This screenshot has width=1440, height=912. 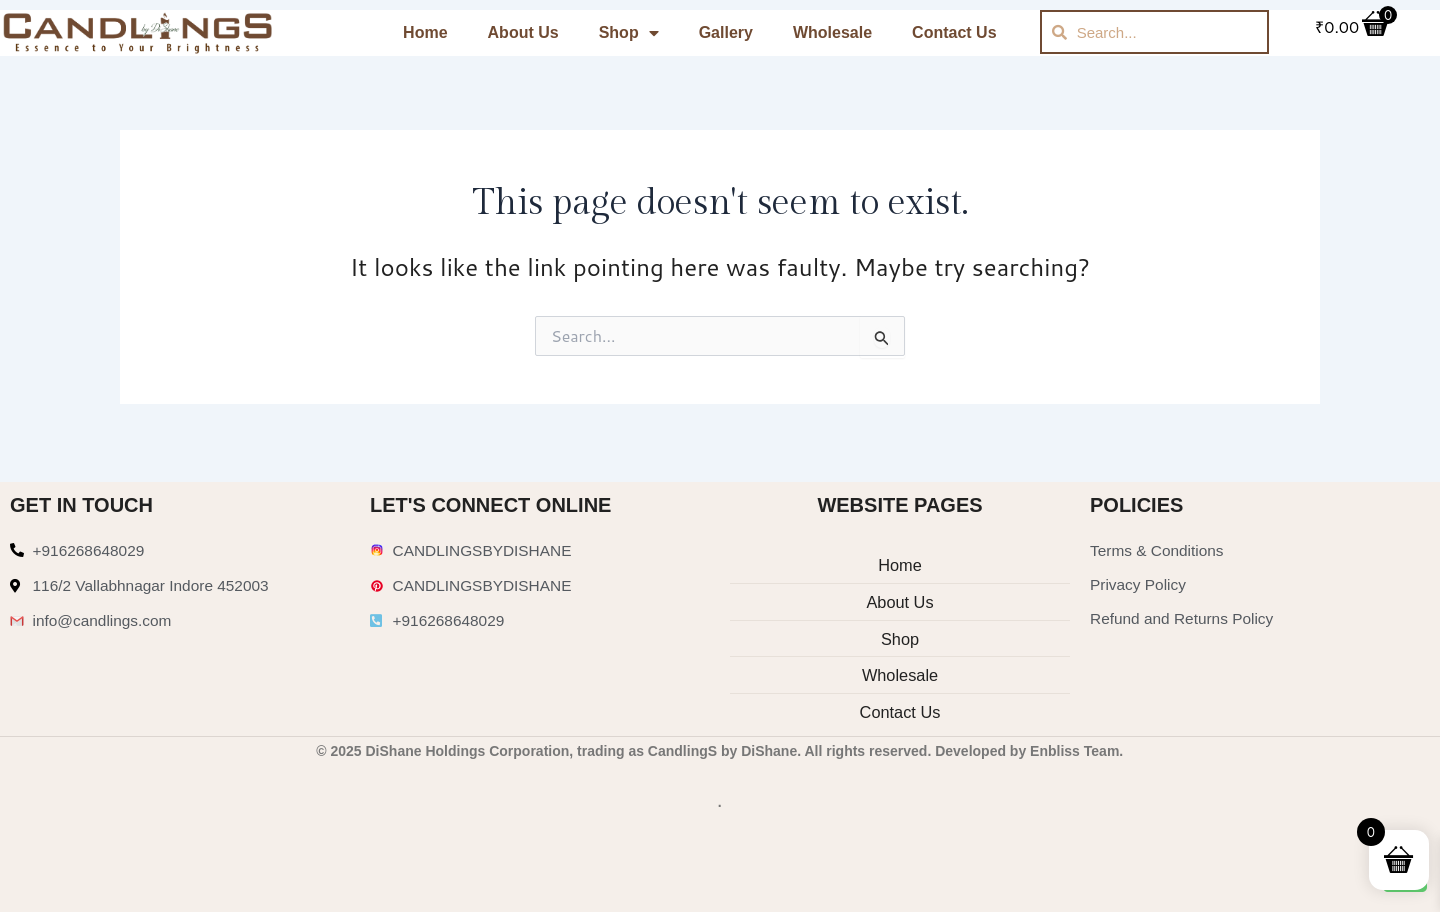 What do you see at coordinates (954, 32) in the screenshot?
I see `Contact Us` at bounding box center [954, 32].